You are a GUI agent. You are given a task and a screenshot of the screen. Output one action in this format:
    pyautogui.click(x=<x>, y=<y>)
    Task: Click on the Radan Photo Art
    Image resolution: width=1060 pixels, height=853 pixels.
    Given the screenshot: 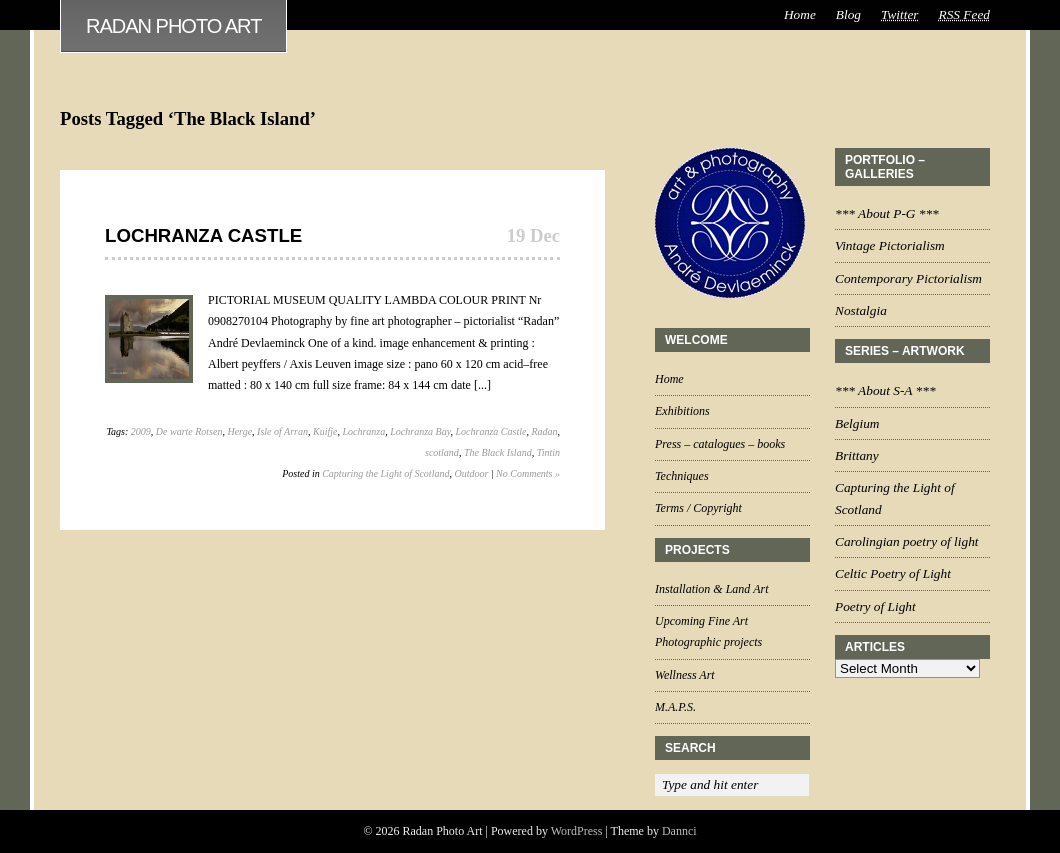 What is the action you would take?
    pyautogui.click(x=173, y=26)
    